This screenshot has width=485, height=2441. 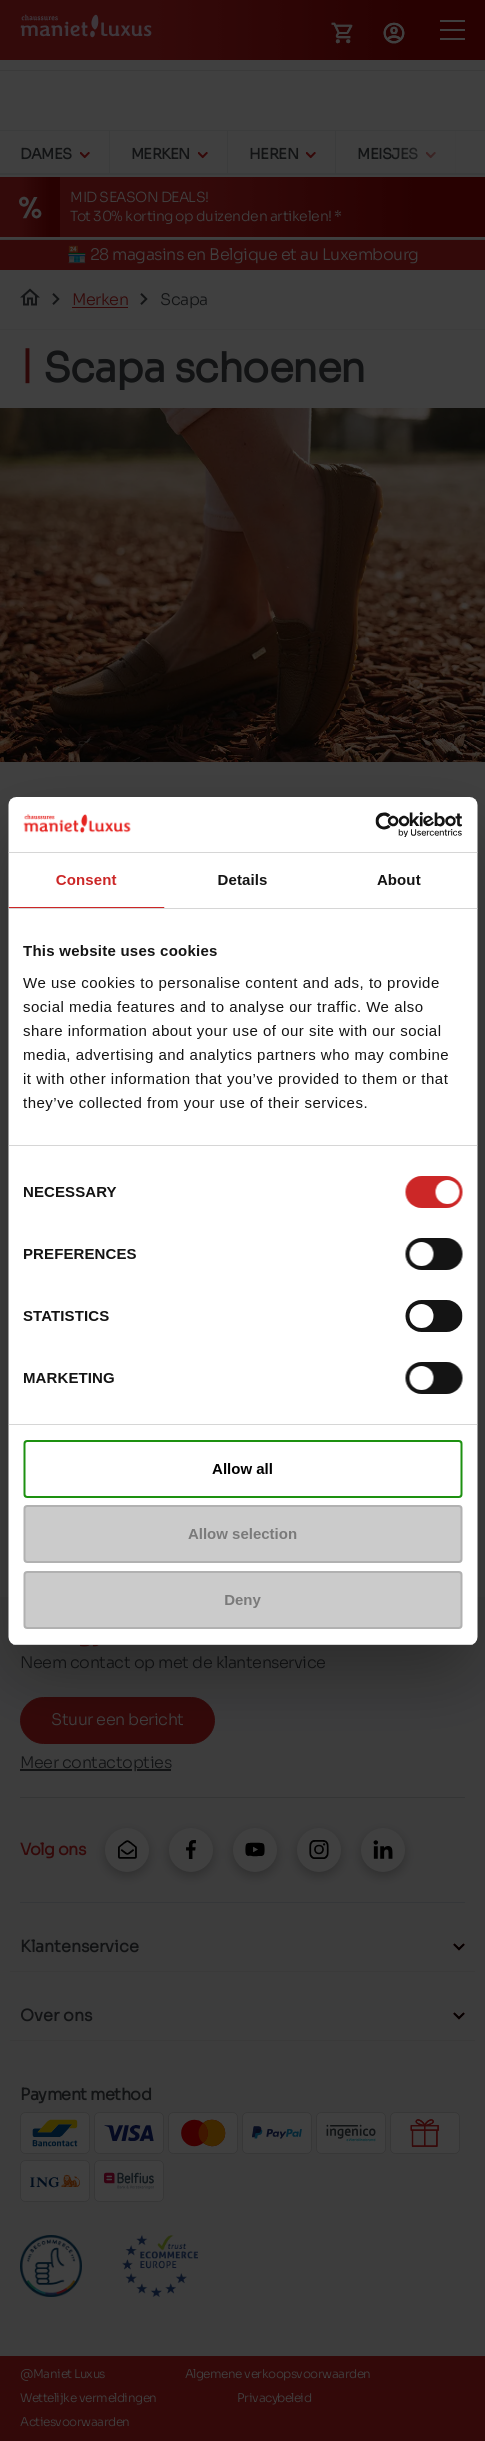 I want to click on Allow selection, so click(x=242, y=1533).